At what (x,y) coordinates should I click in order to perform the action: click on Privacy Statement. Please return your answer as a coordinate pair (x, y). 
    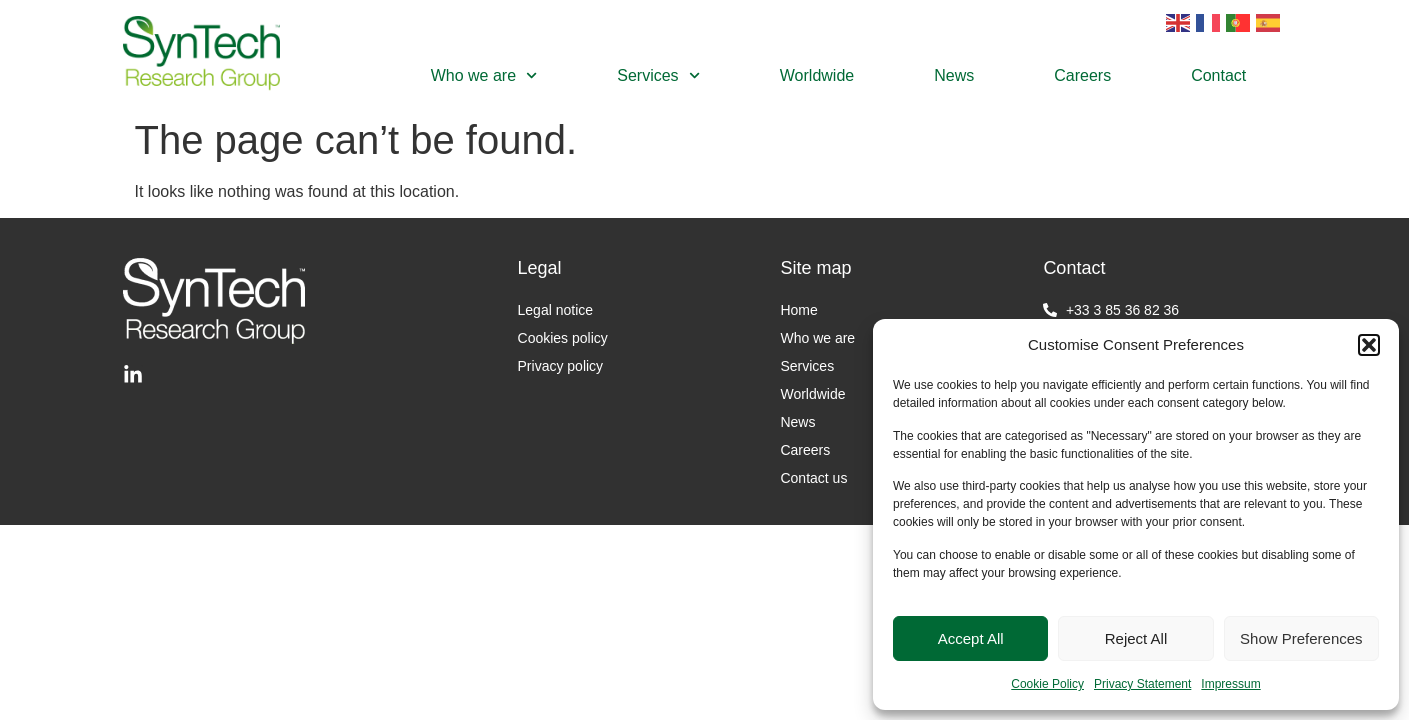
    Looking at the image, I should click on (1142, 684).